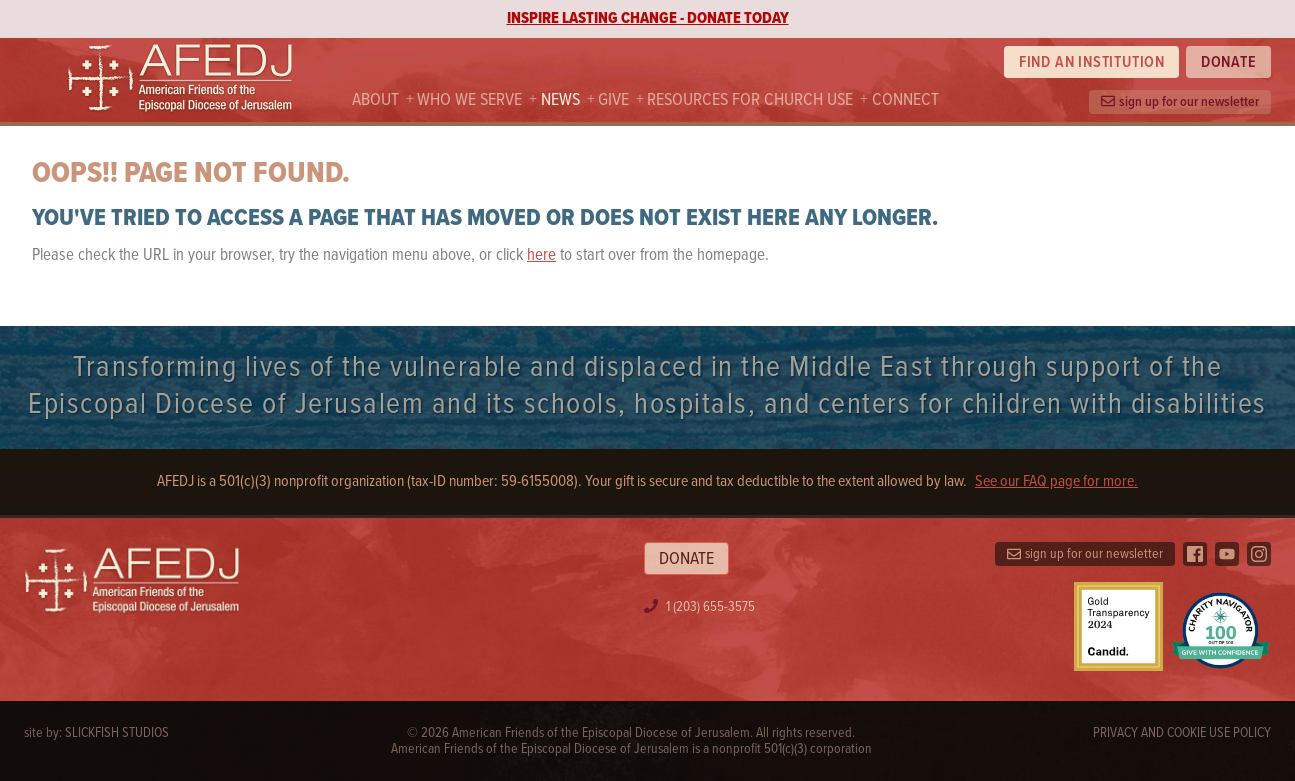 The width and height of the screenshot is (1295, 781). What do you see at coordinates (469, 100) in the screenshot?
I see `Who we serve` at bounding box center [469, 100].